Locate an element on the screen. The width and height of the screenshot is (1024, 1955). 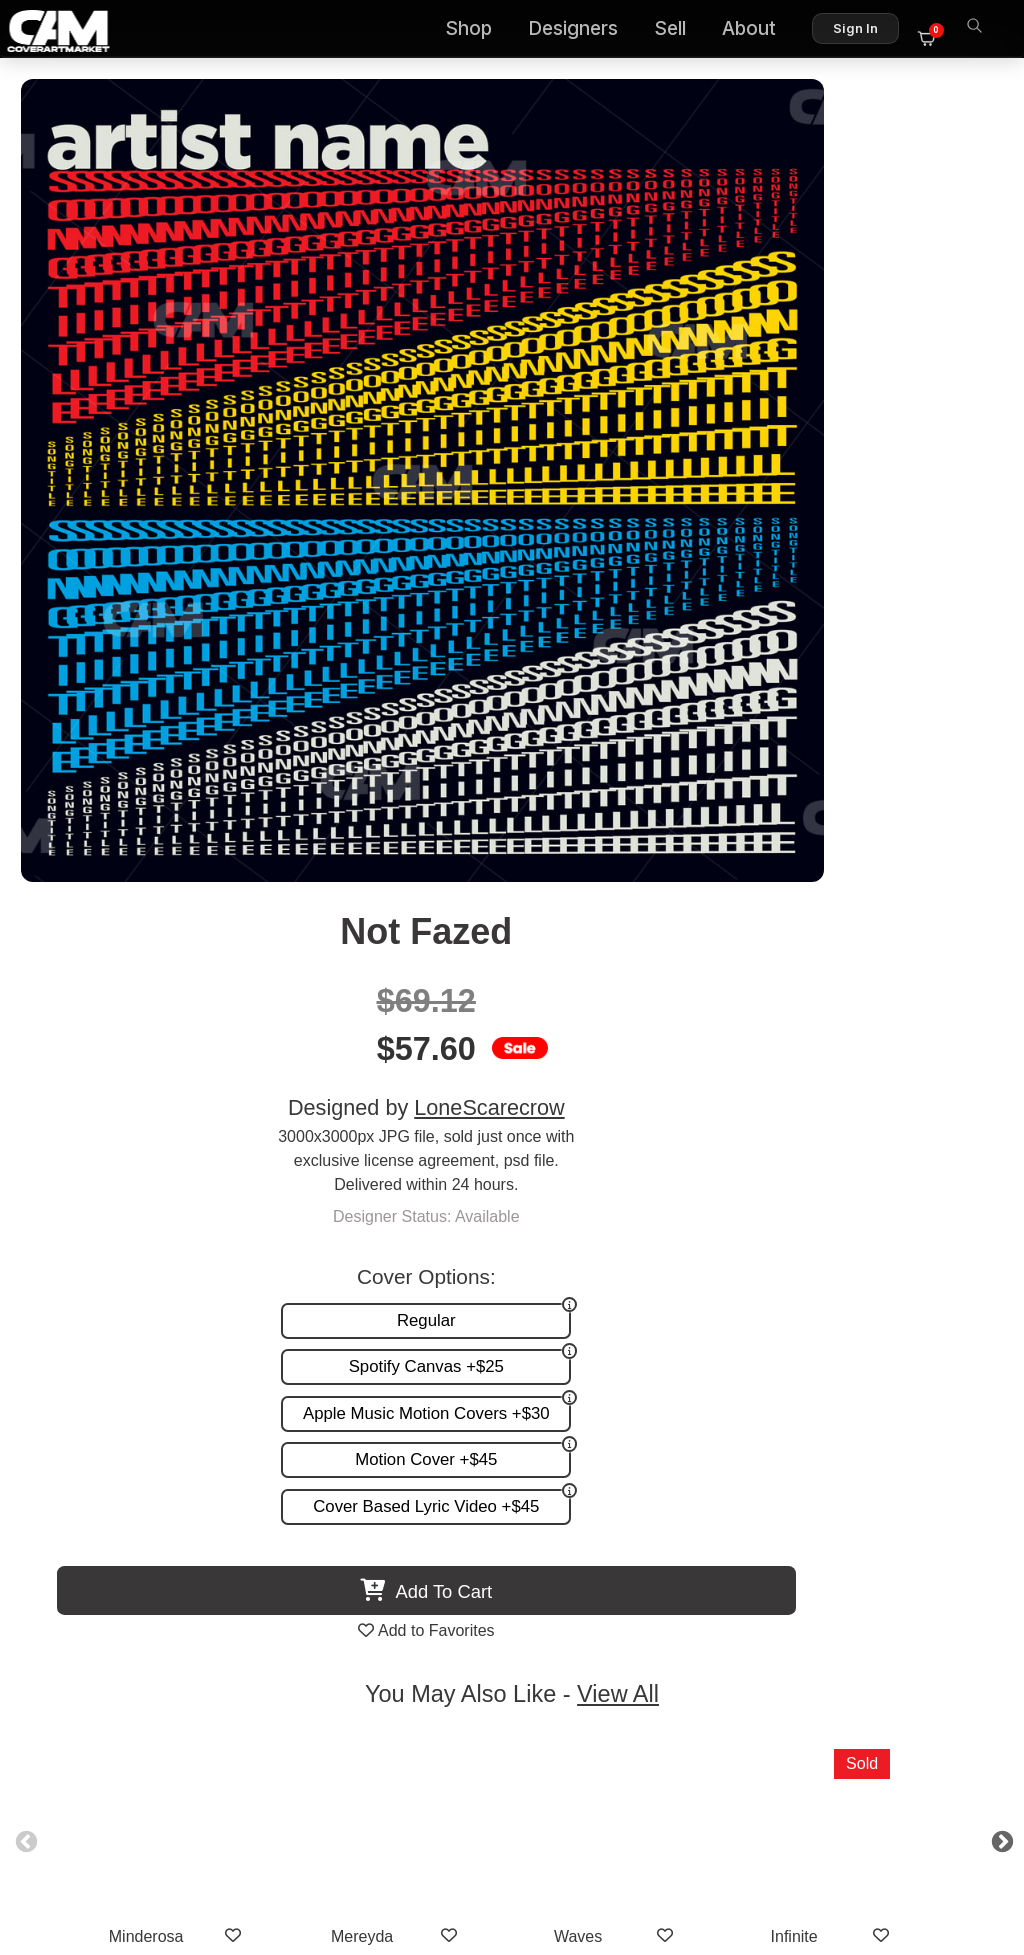
Sell on CAM is located at coordinates (683, 1580).